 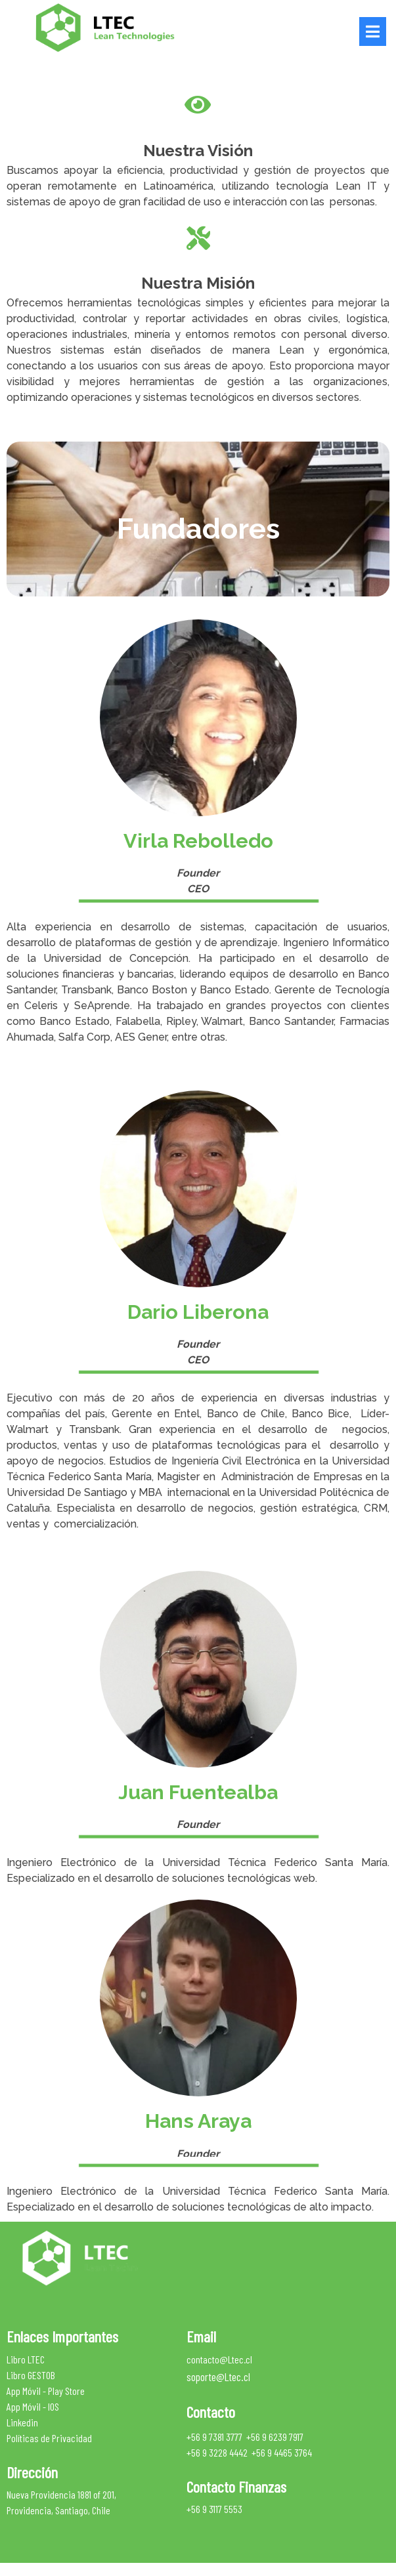 What do you see at coordinates (274, 2436) in the screenshot?
I see `+56 9 6239 7917` at bounding box center [274, 2436].